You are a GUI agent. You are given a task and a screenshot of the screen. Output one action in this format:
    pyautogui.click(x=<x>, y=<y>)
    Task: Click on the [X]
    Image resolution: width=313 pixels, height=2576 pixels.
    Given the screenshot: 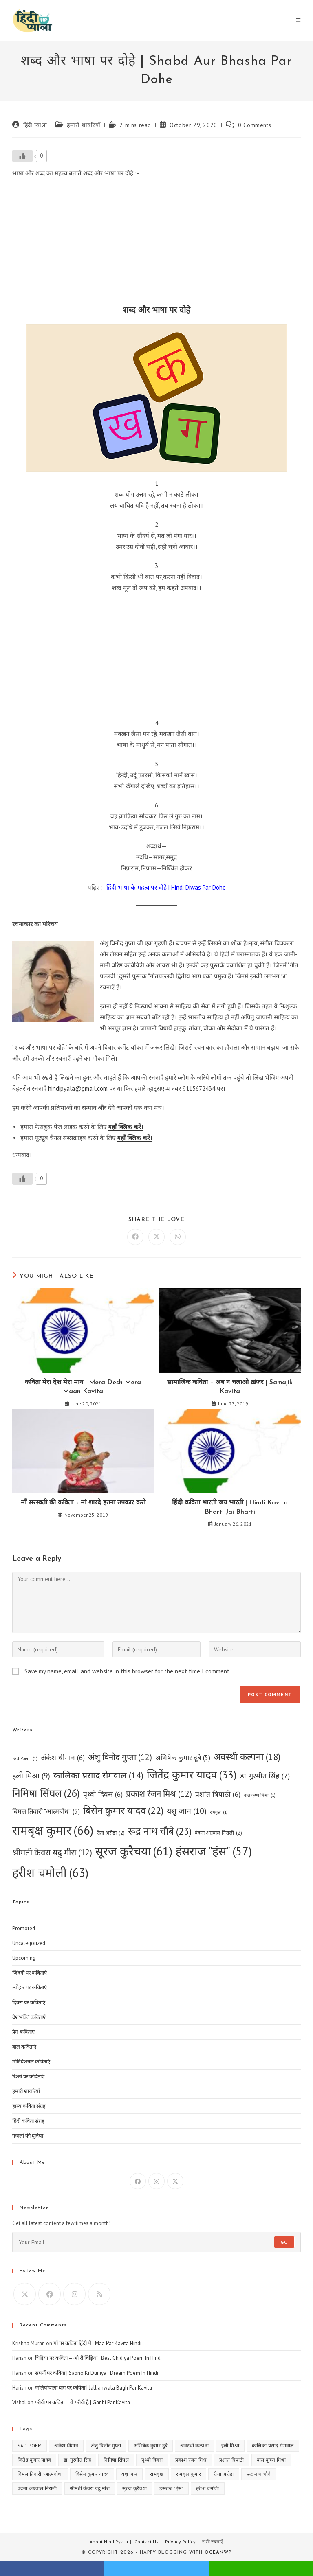 What is the action you would take?
    pyautogui.click(x=175, y=2181)
    